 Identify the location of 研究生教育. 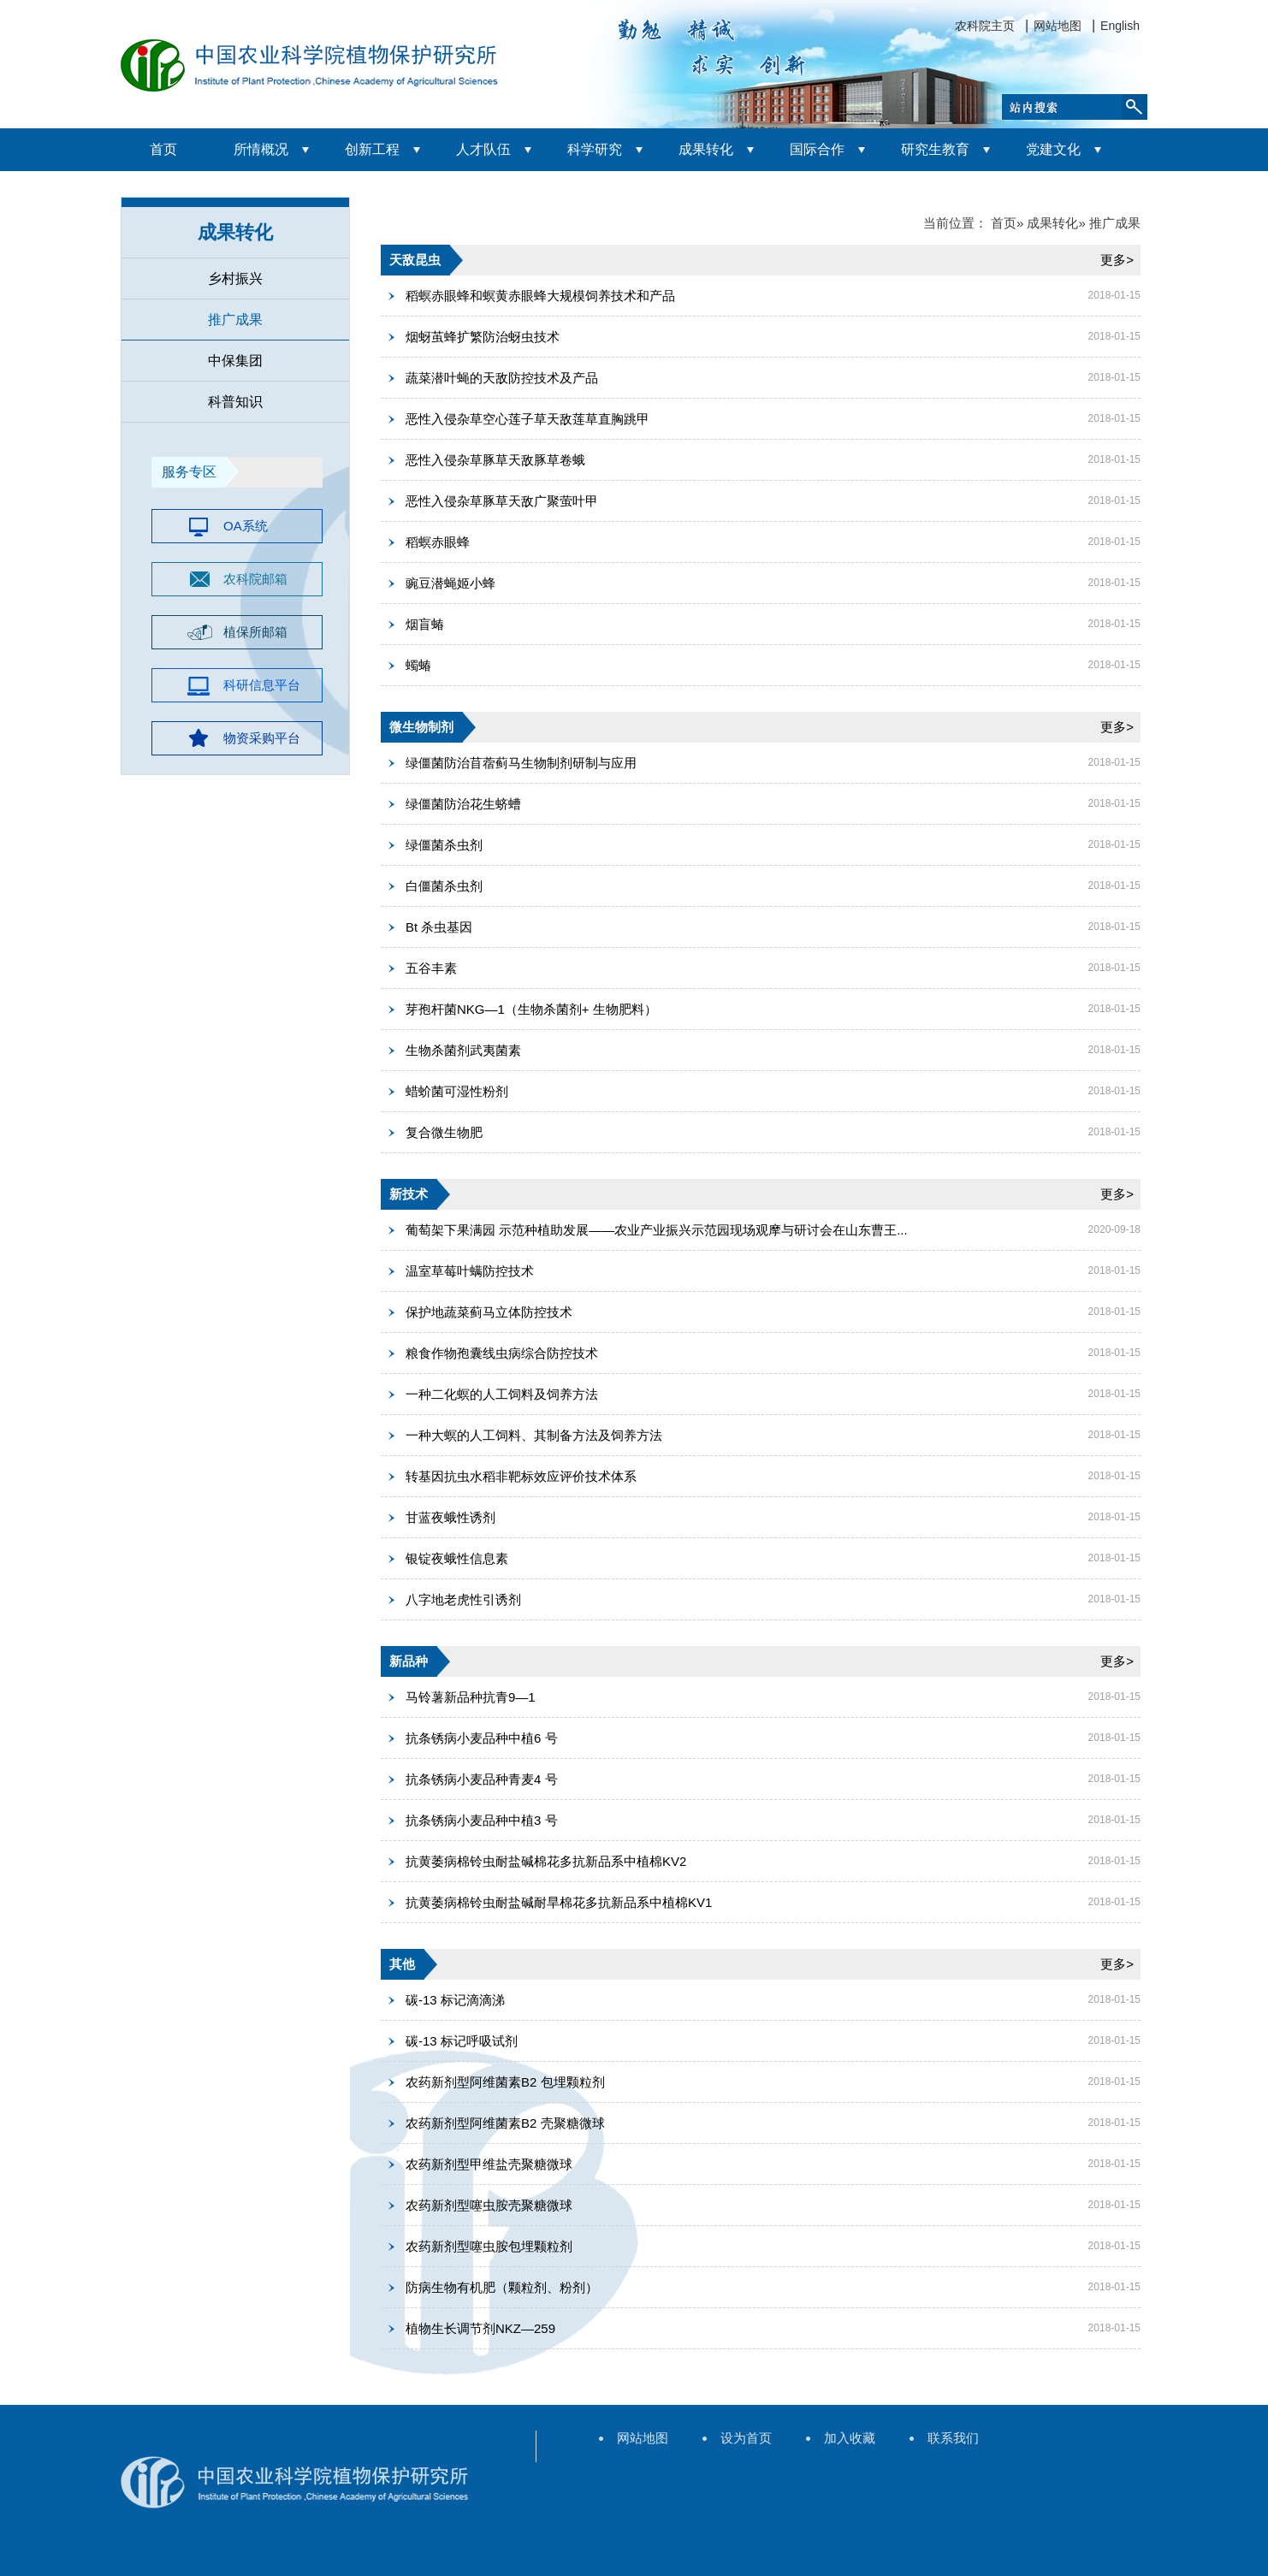
(935, 149).